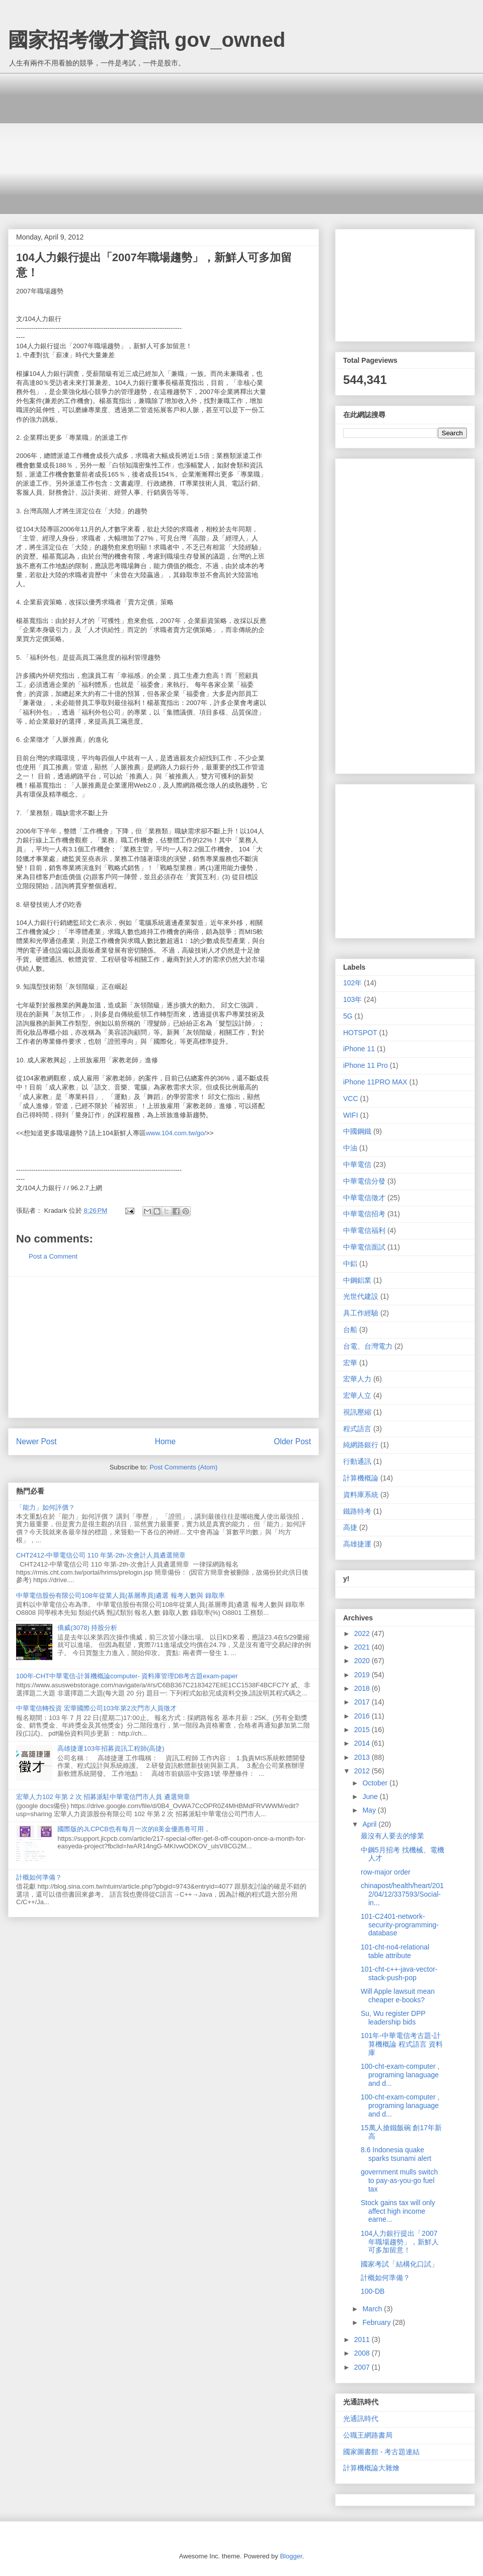  What do you see at coordinates (369, 1810) in the screenshot?
I see `May` at bounding box center [369, 1810].